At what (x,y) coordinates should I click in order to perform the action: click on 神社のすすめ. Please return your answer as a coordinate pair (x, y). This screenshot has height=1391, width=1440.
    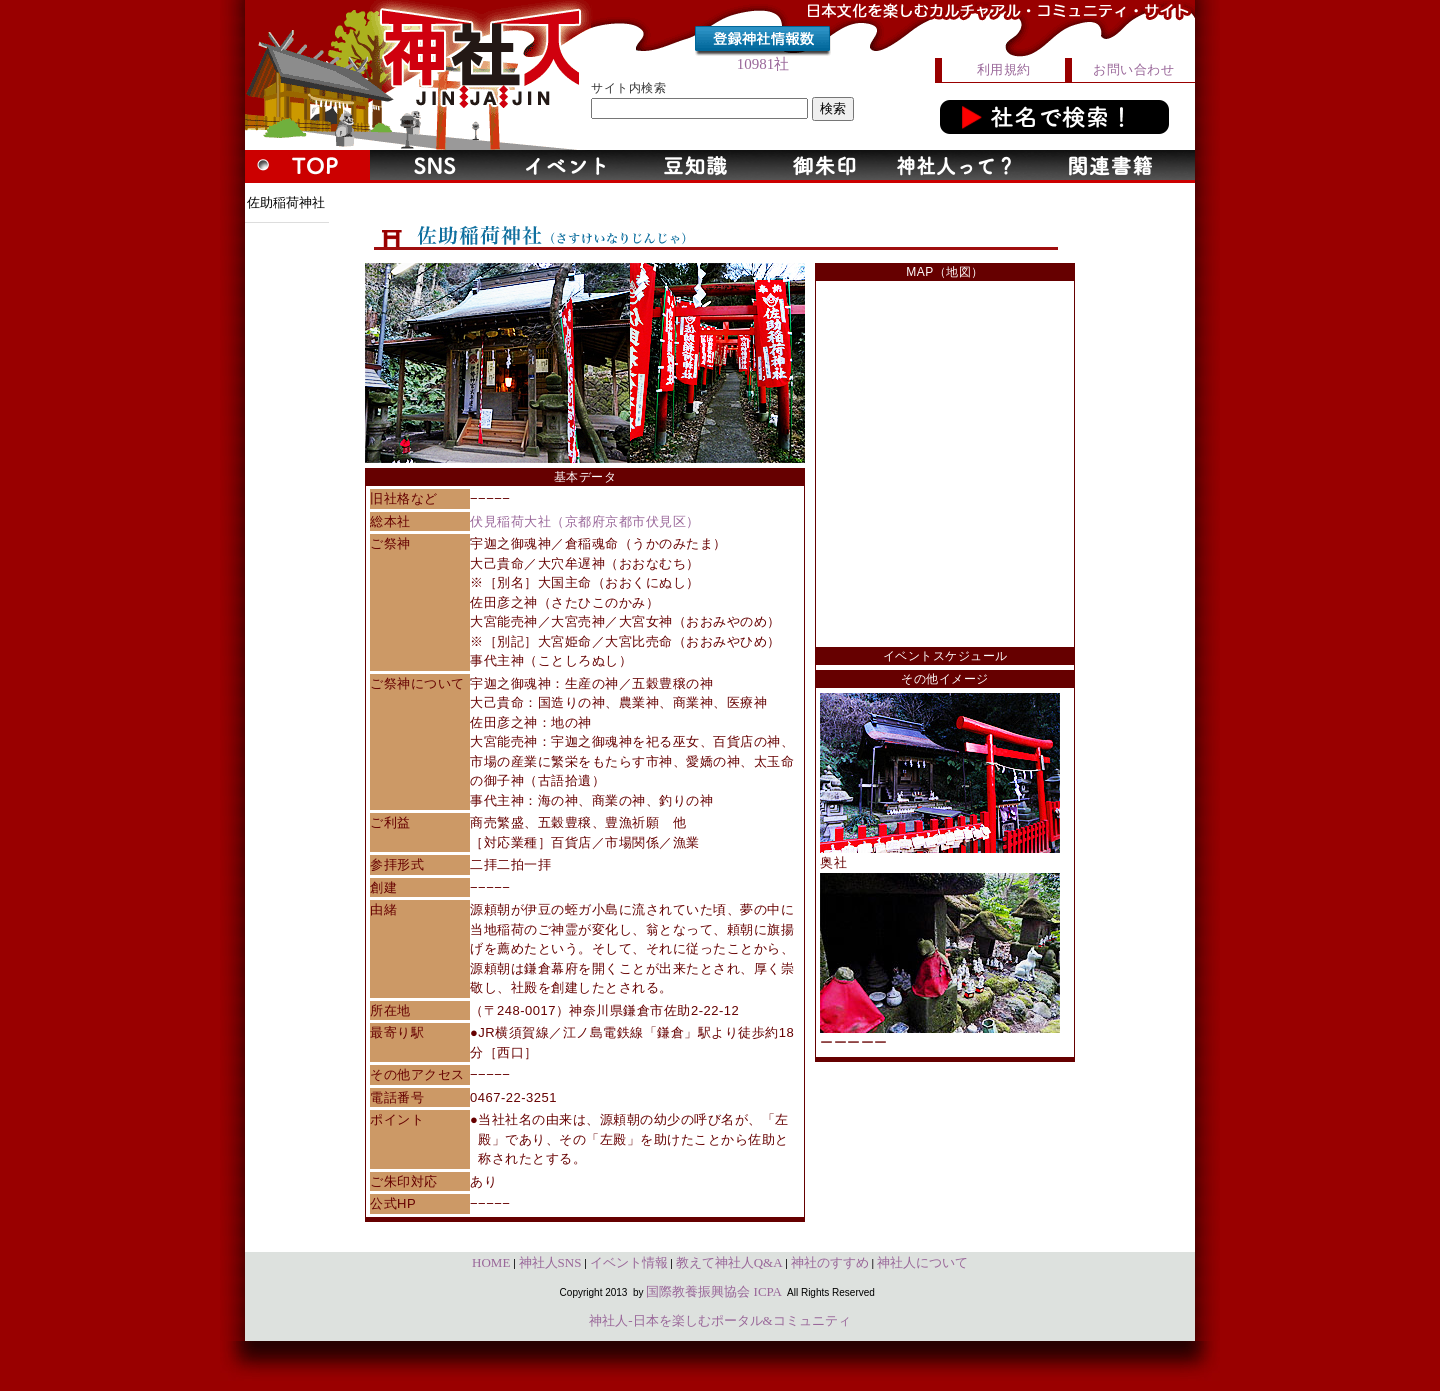
    Looking at the image, I should click on (830, 1262).